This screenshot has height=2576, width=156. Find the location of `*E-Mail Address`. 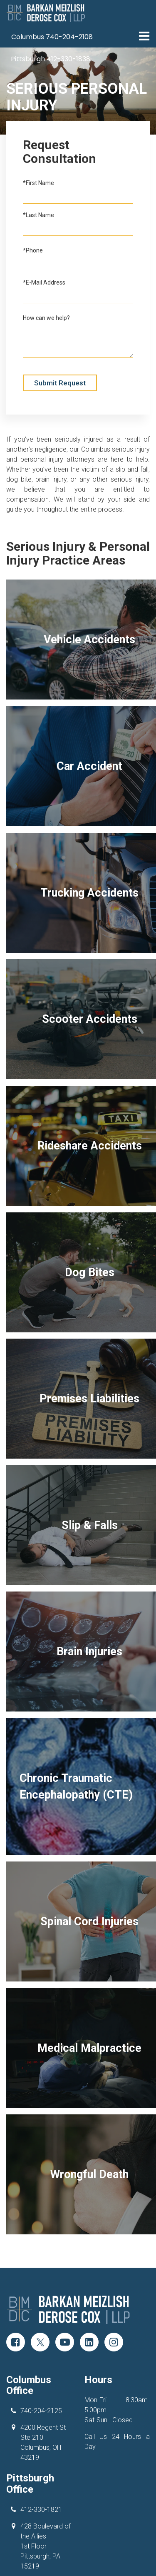

*E-Mail Address is located at coordinates (44, 282).